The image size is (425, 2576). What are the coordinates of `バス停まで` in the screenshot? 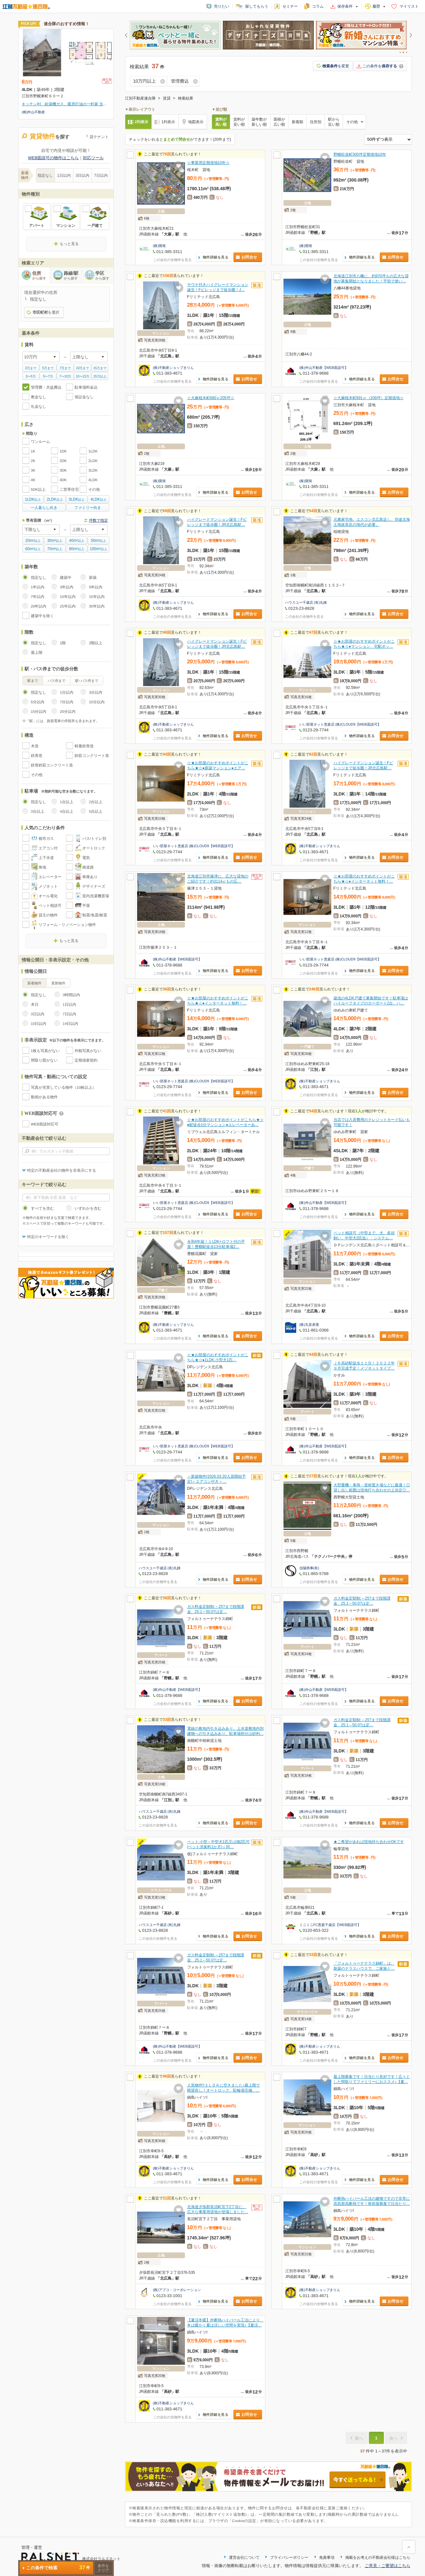 It's located at (56, 681).